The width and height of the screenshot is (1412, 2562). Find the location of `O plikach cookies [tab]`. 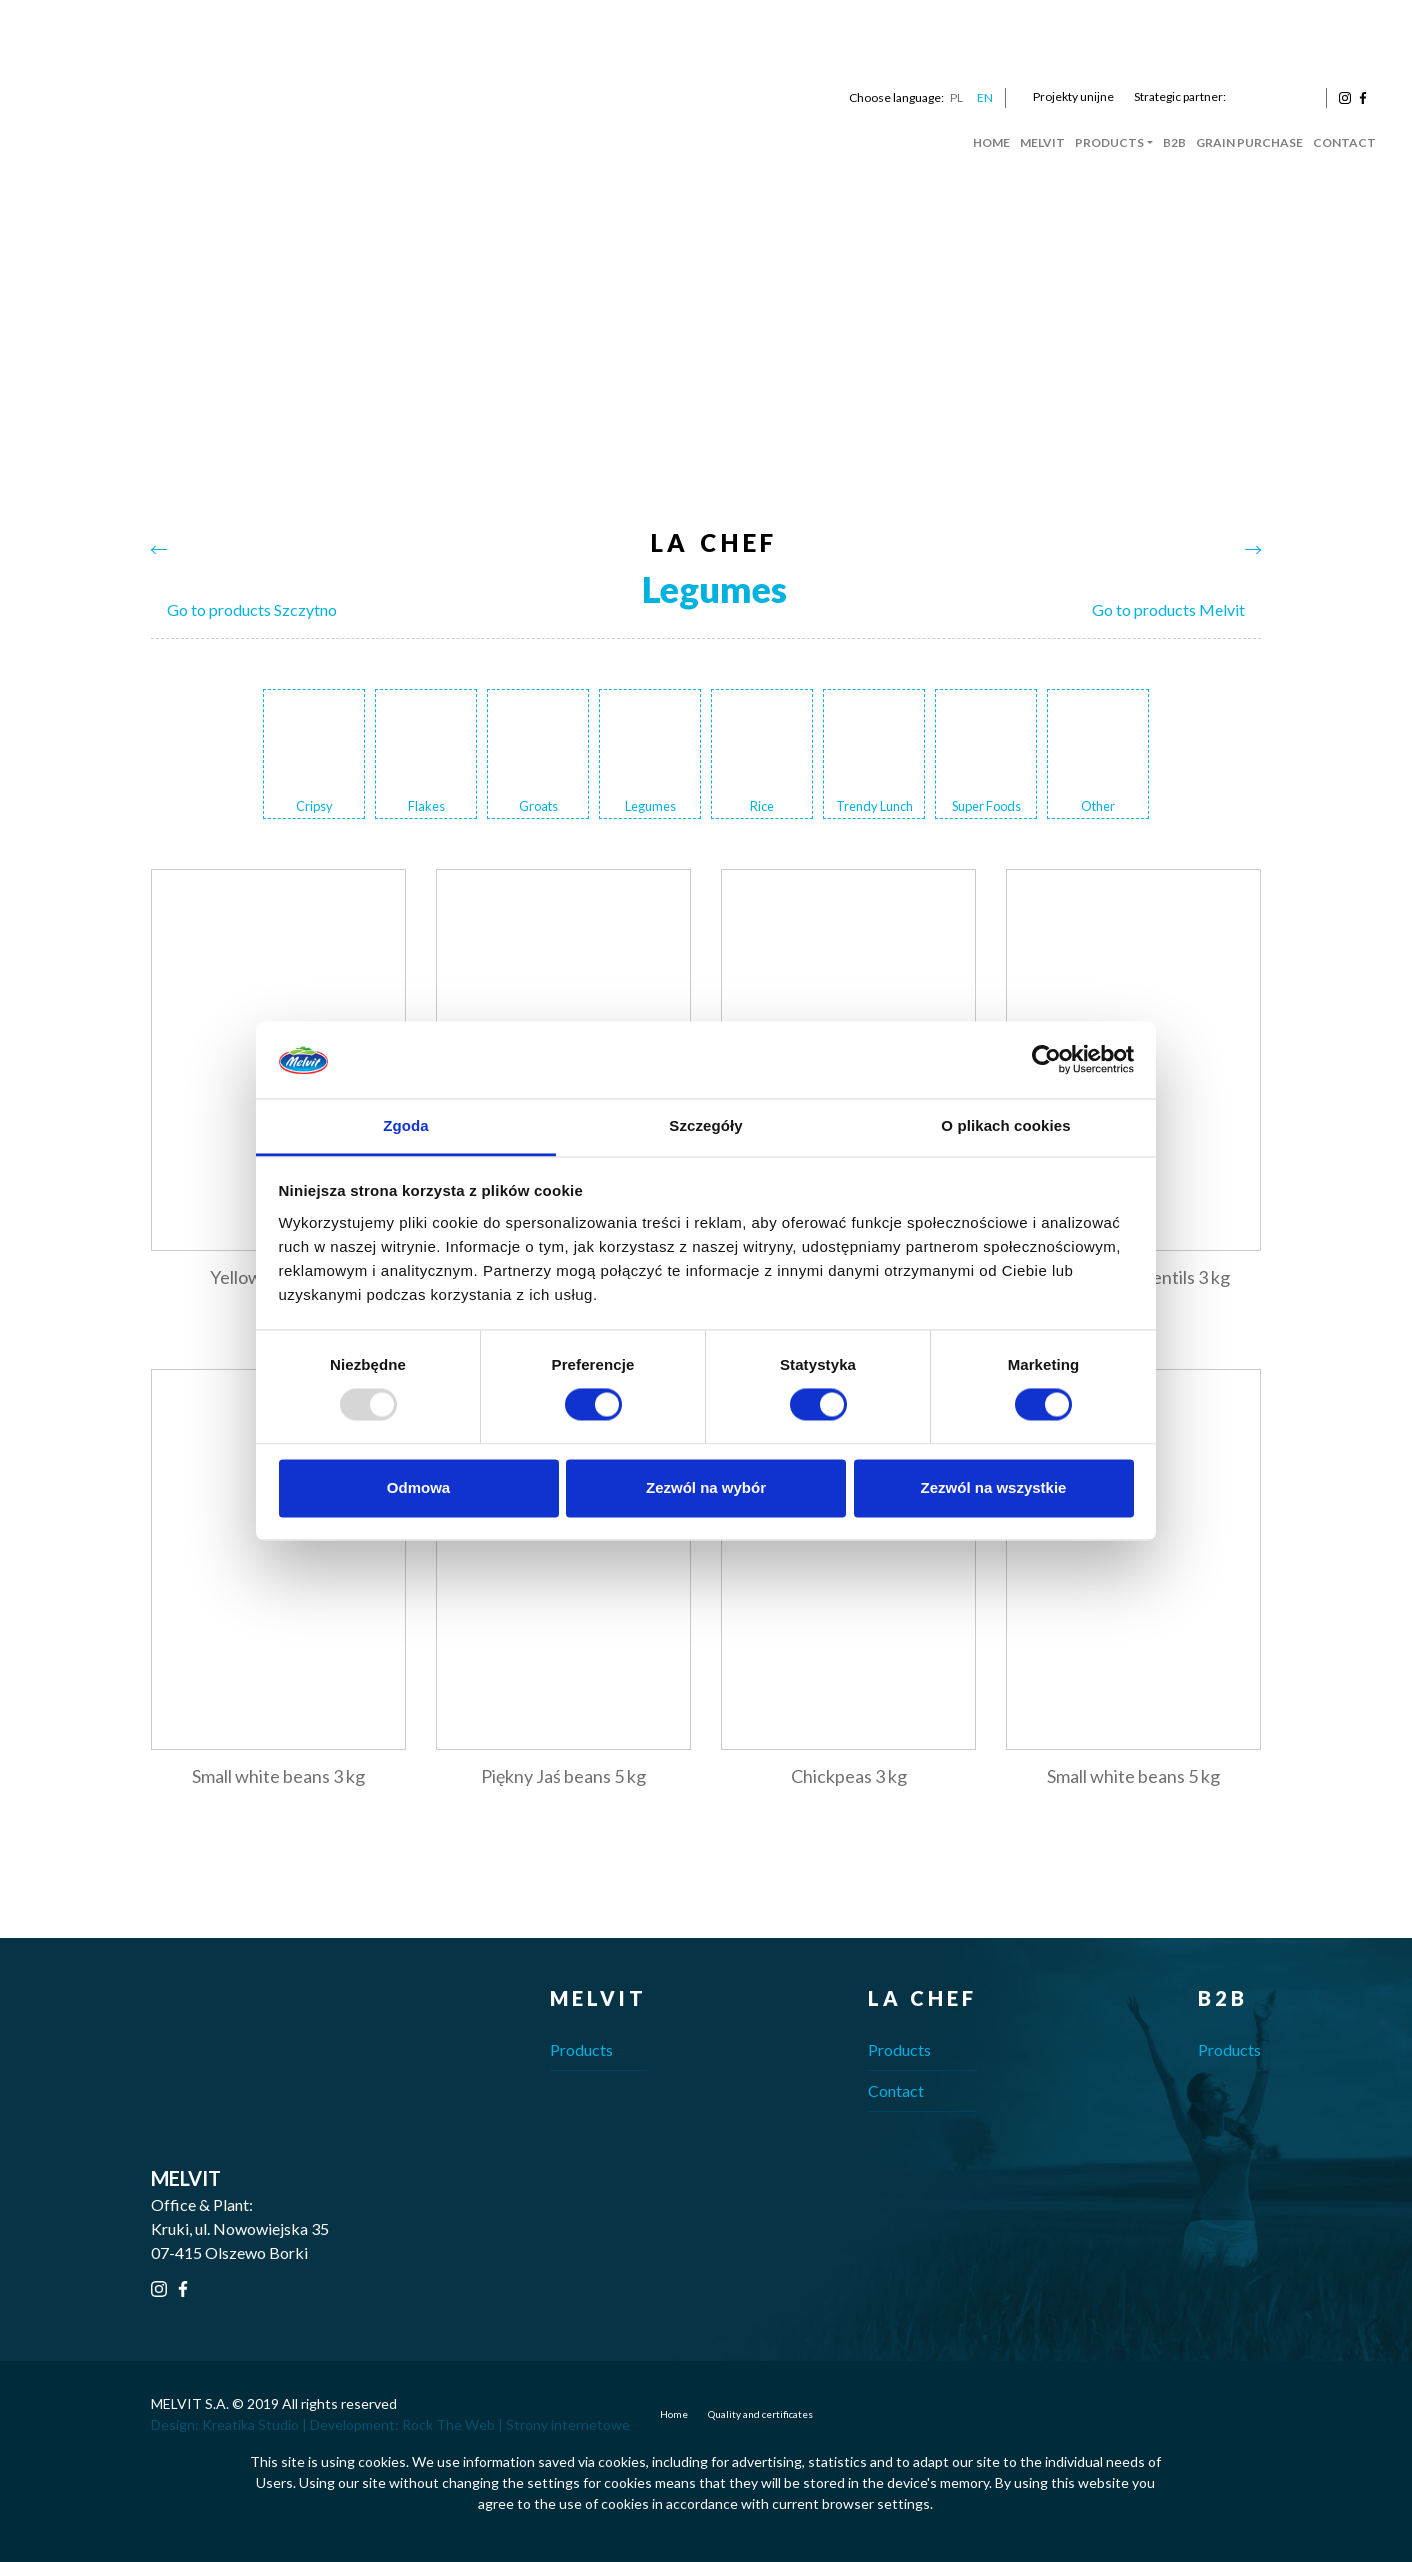

O plikach cookies [tab] is located at coordinates (1005, 1125).